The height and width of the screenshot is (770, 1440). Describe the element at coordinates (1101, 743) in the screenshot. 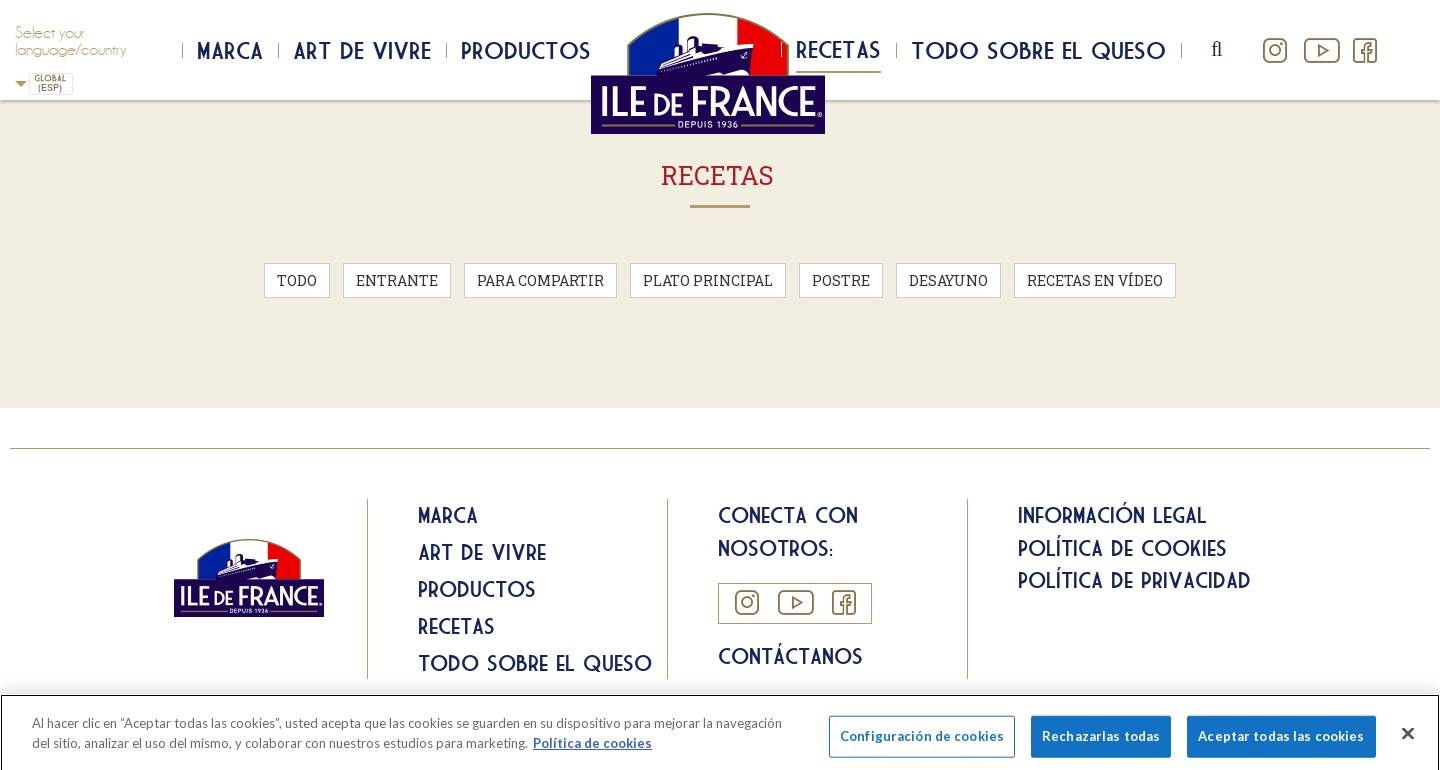

I see `Rechazarlas todas` at that location.